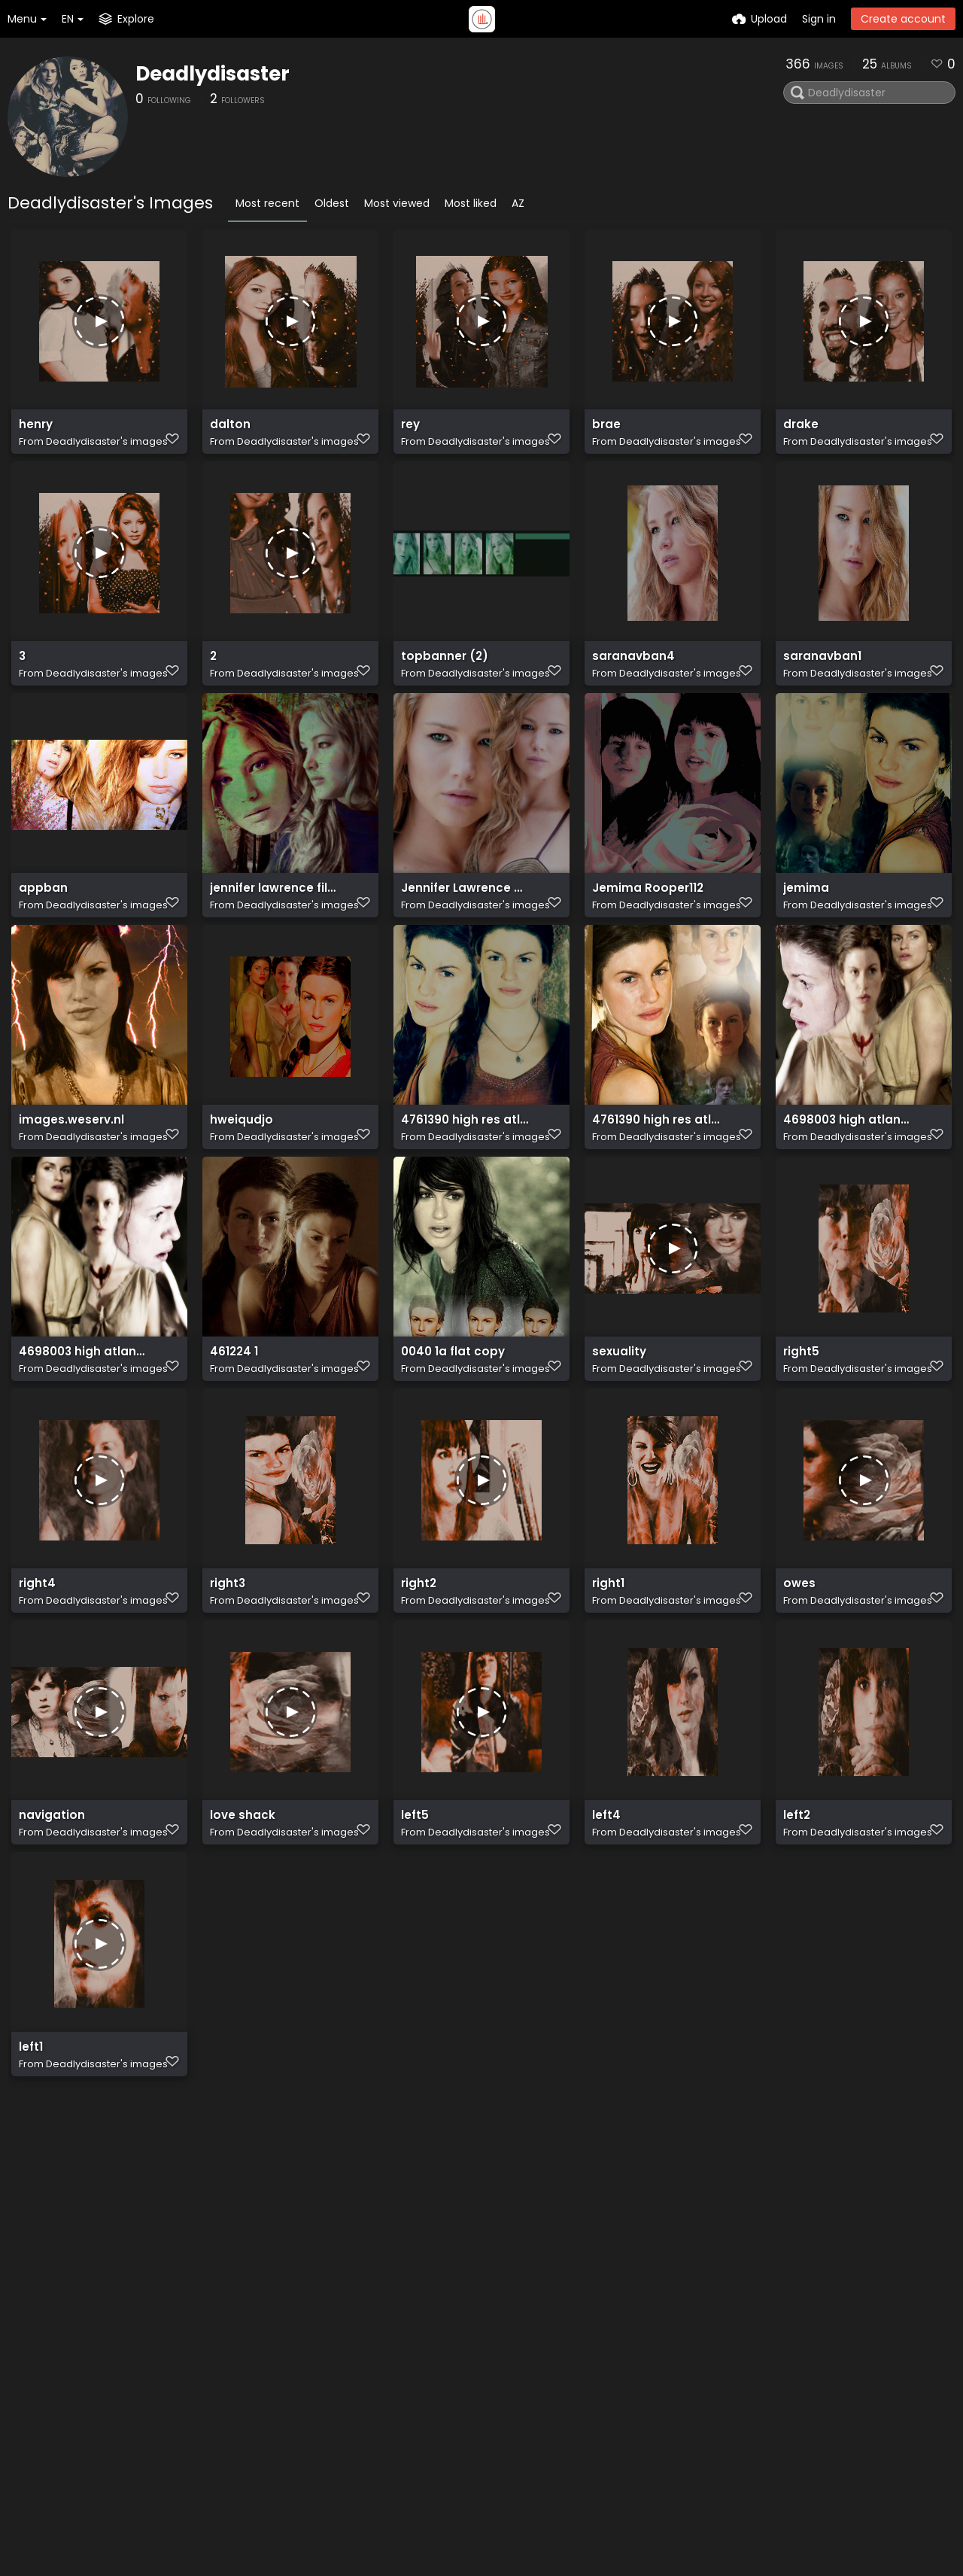 This screenshot has height=2576, width=963. Describe the element at coordinates (629, 2381) in the screenshot. I see `How-to's Youtube` at that location.